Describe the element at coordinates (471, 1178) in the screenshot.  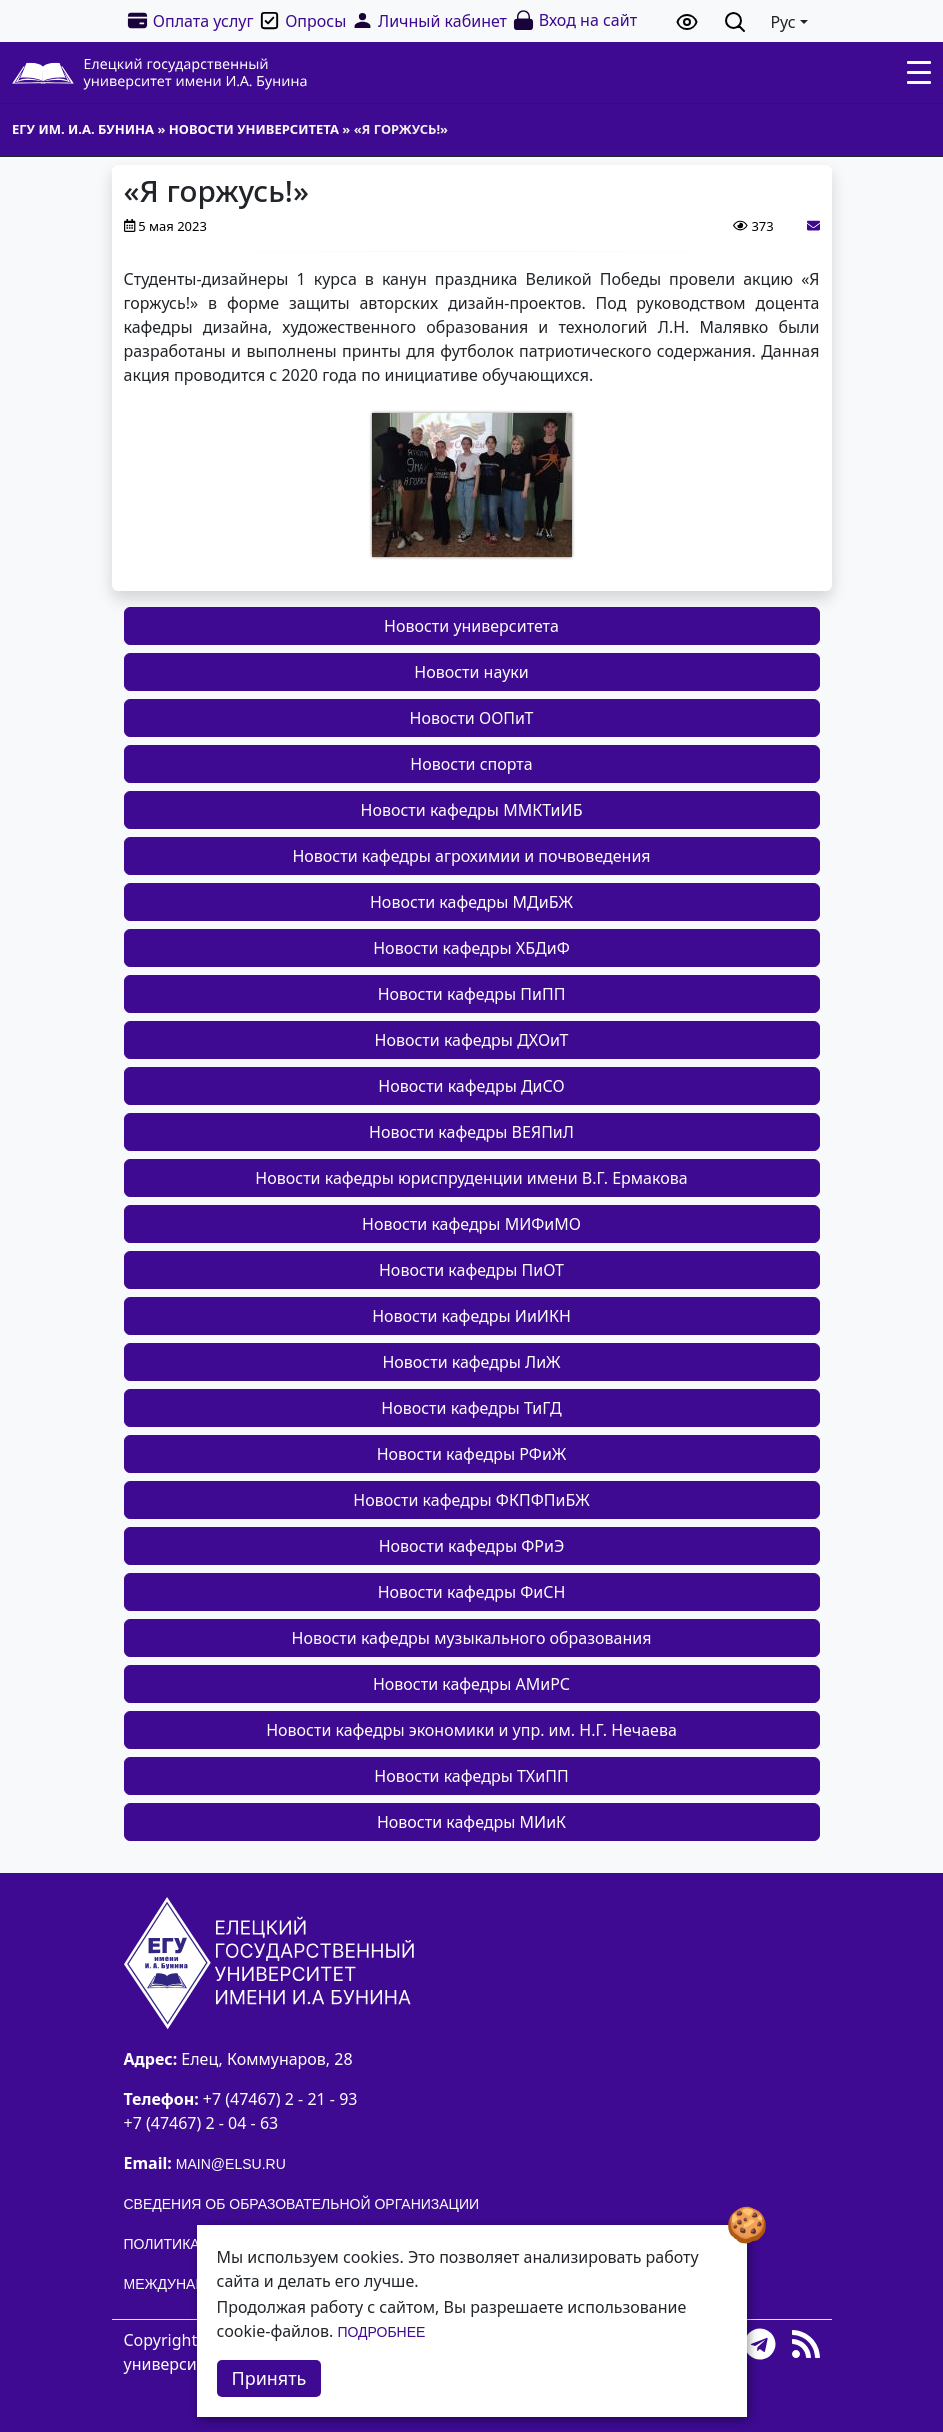
I see `Новости кафедры юриспруденции имени В.Г. Ермакова` at that location.